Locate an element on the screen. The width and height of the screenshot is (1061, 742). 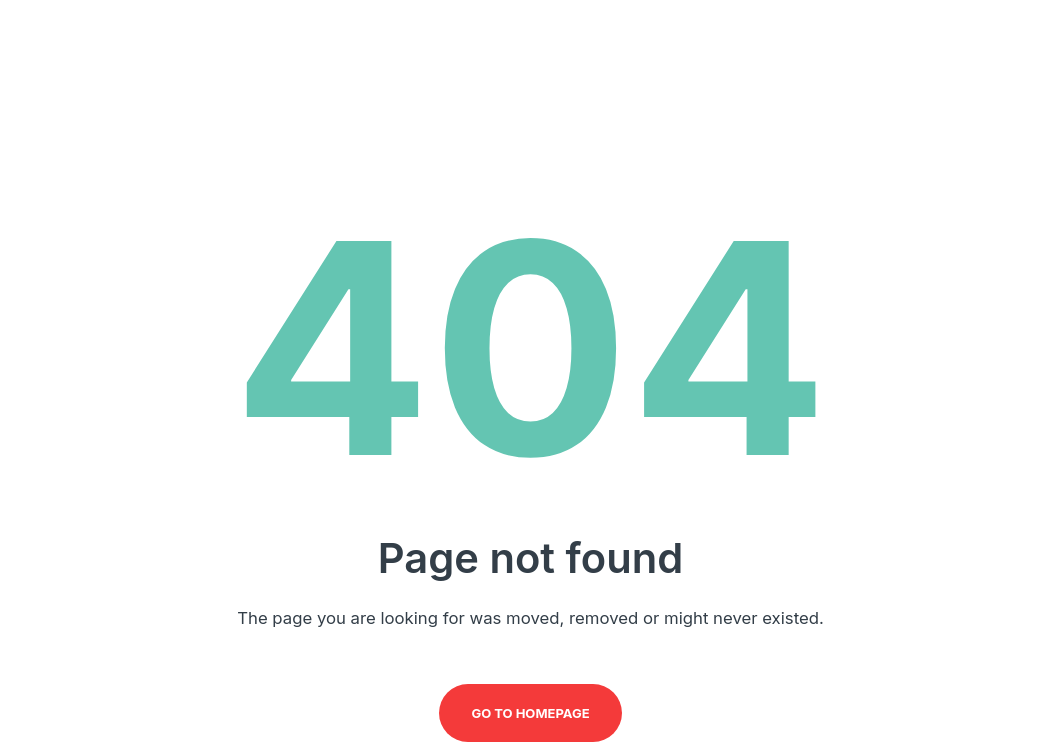
Go to homepage is located at coordinates (530, 713).